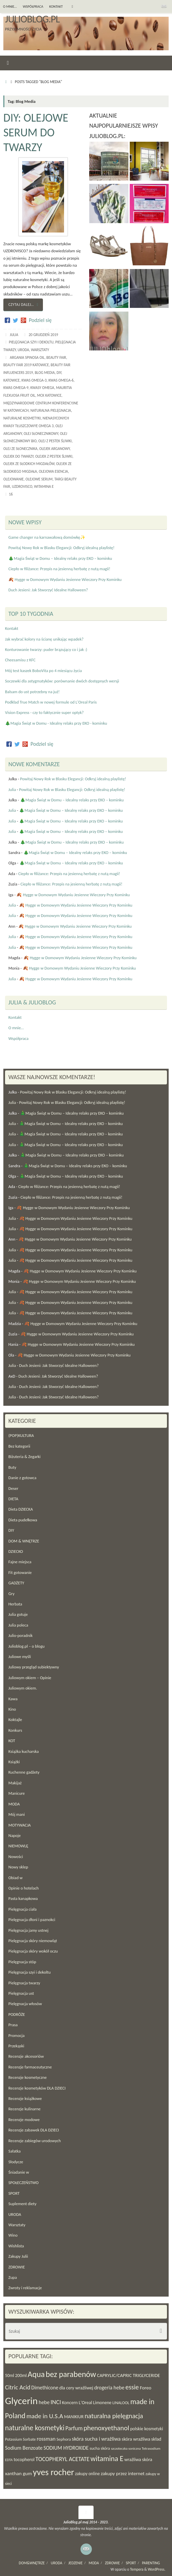  What do you see at coordinates (13, 1488) in the screenshot?
I see `Deser` at bounding box center [13, 1488].